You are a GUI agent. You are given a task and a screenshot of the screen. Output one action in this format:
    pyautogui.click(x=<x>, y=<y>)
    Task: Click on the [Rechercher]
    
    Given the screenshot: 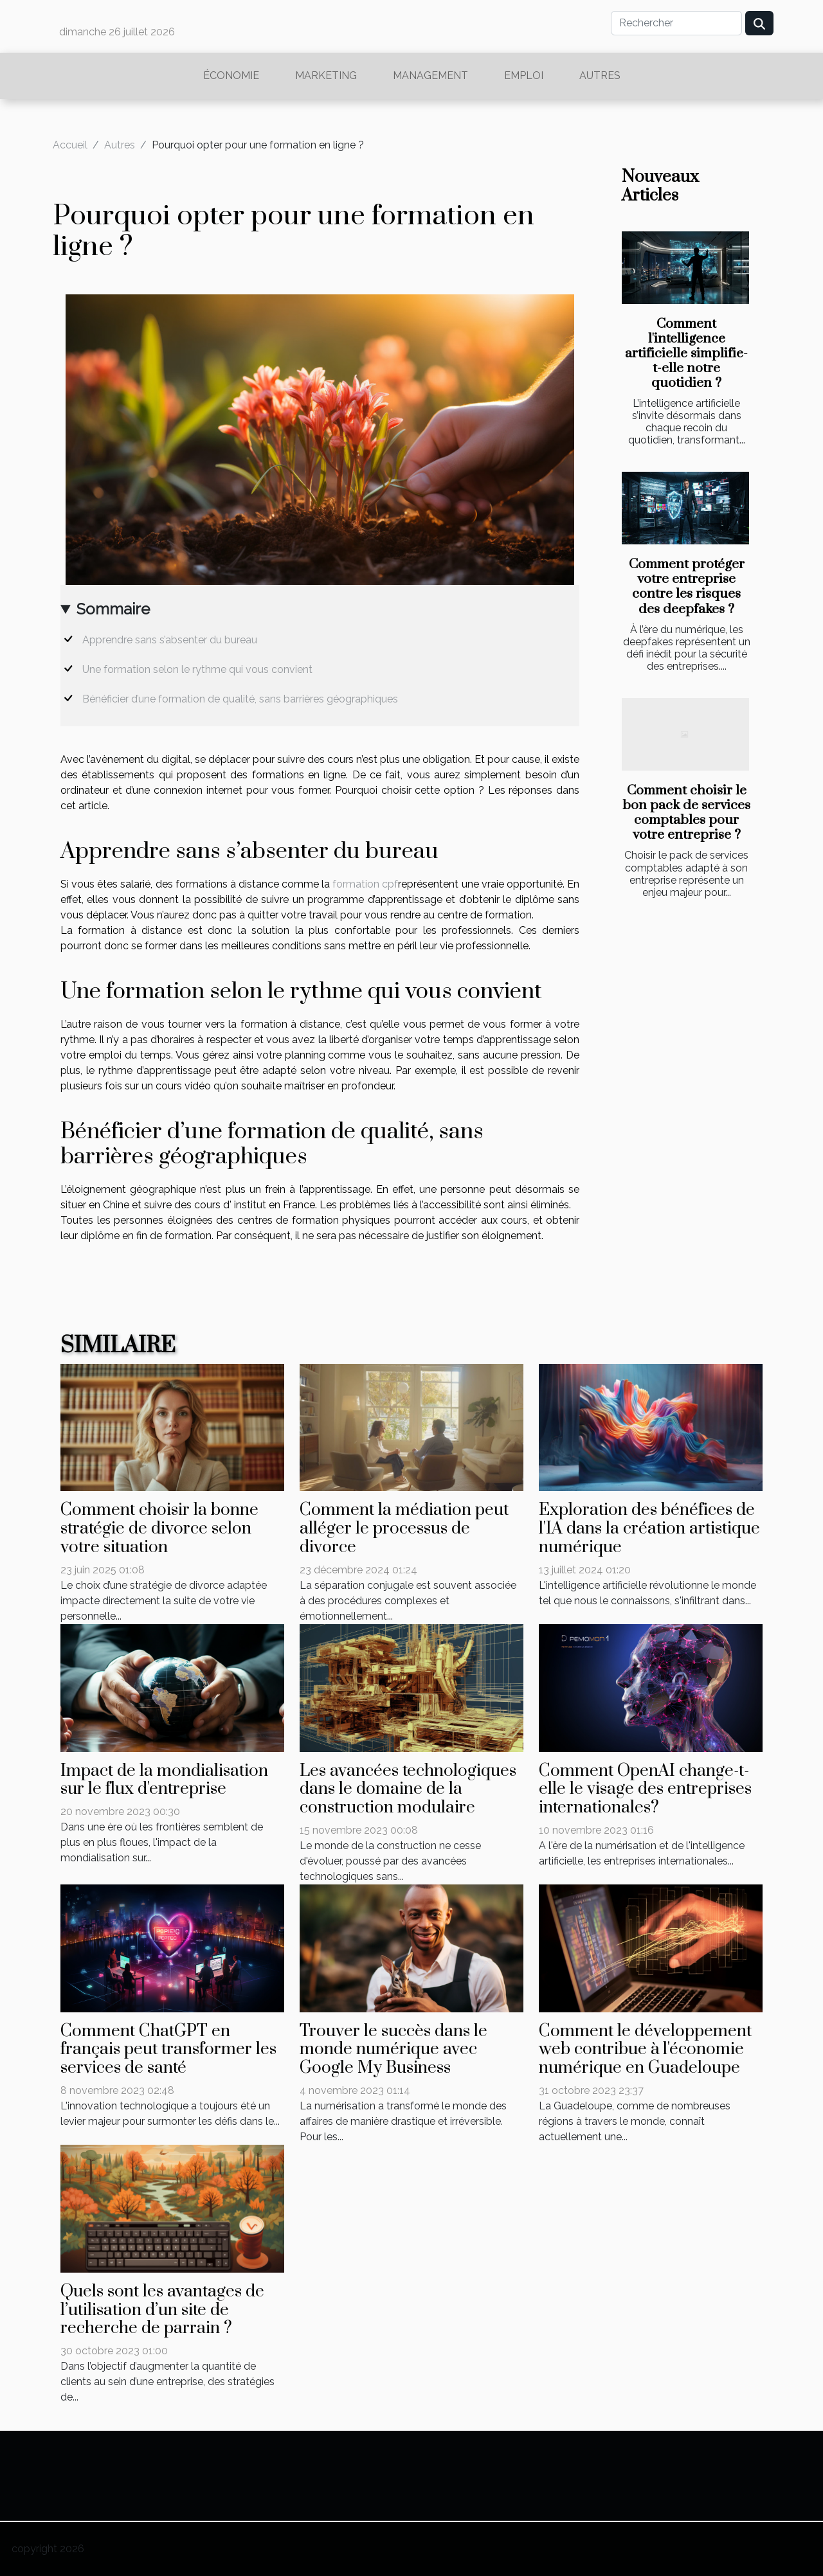 What is the action you would take?
    pyautogui.click(x=676, y=23)
    